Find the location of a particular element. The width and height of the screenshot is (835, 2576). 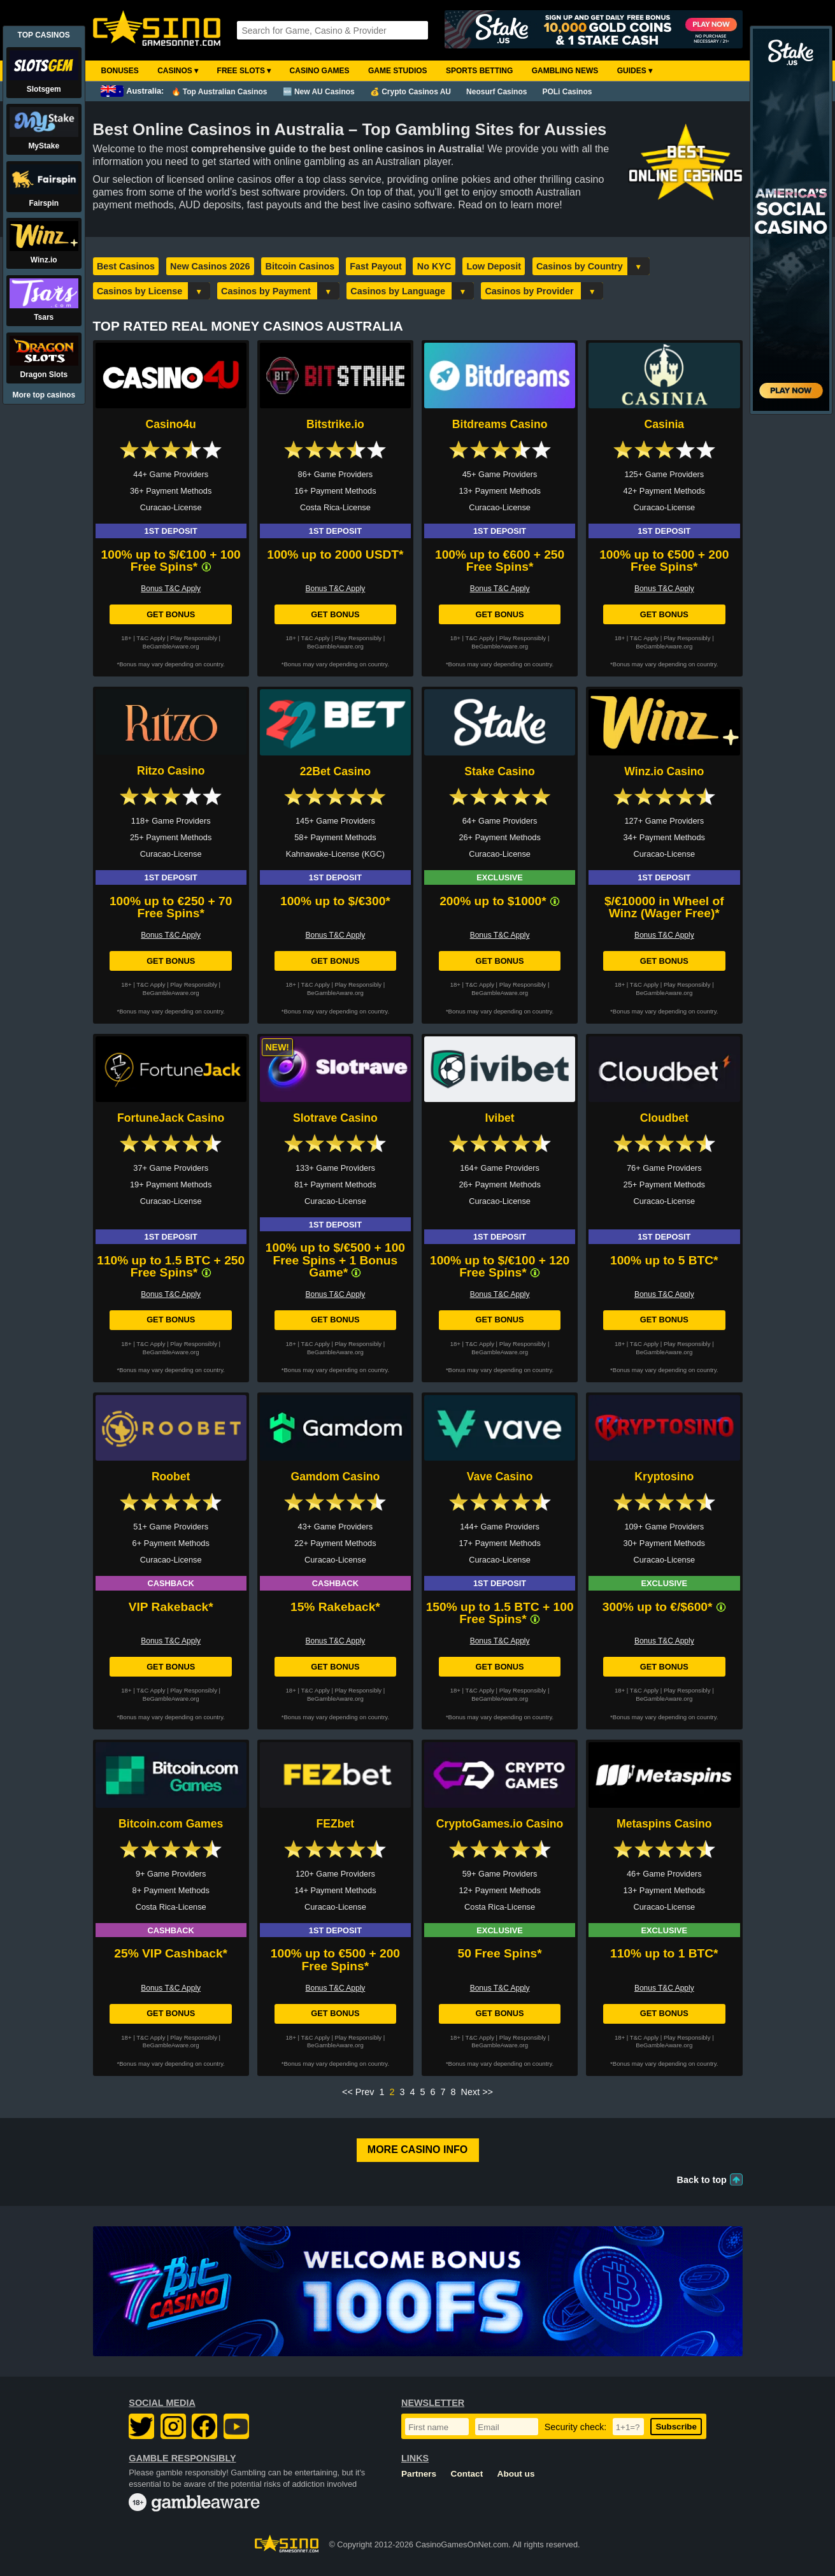

Casino Games is located at coordinates (320, 70).